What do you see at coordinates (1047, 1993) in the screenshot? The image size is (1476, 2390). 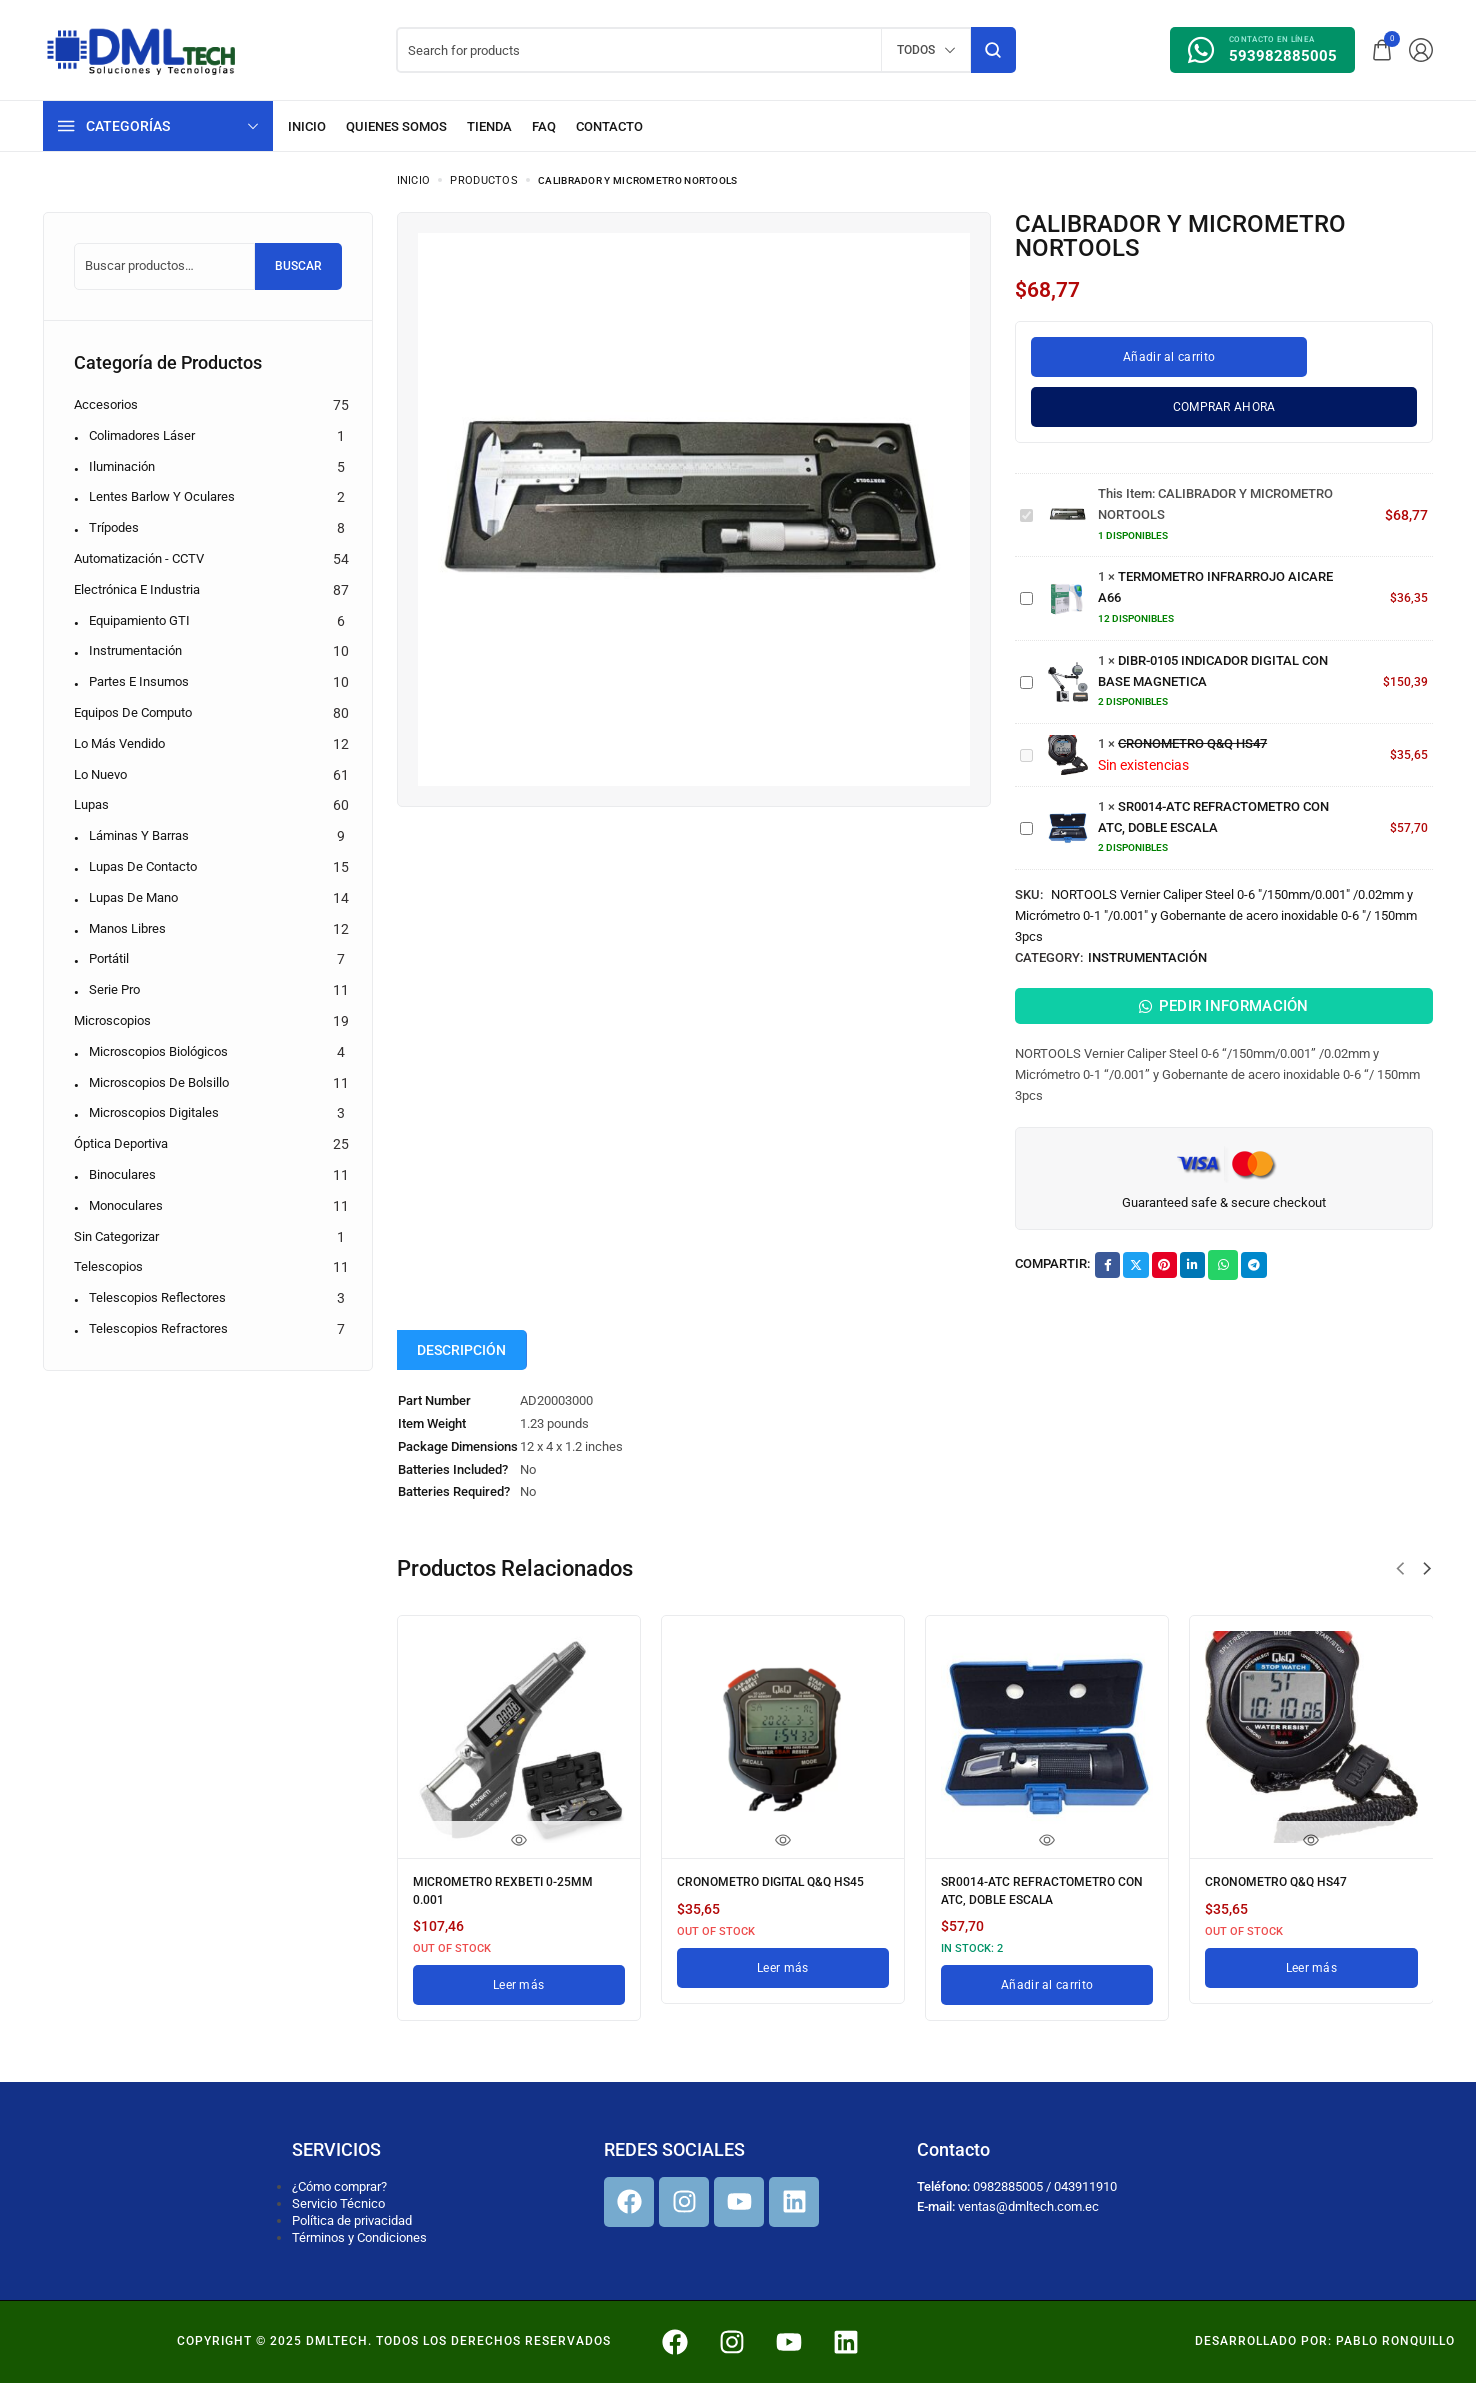 I see `[Añadir al carrito: “SR0014-ATC REFRACTOMETRO CON ATC, DOBLE ESCALA”]` at bounding box center [1047, 1993].